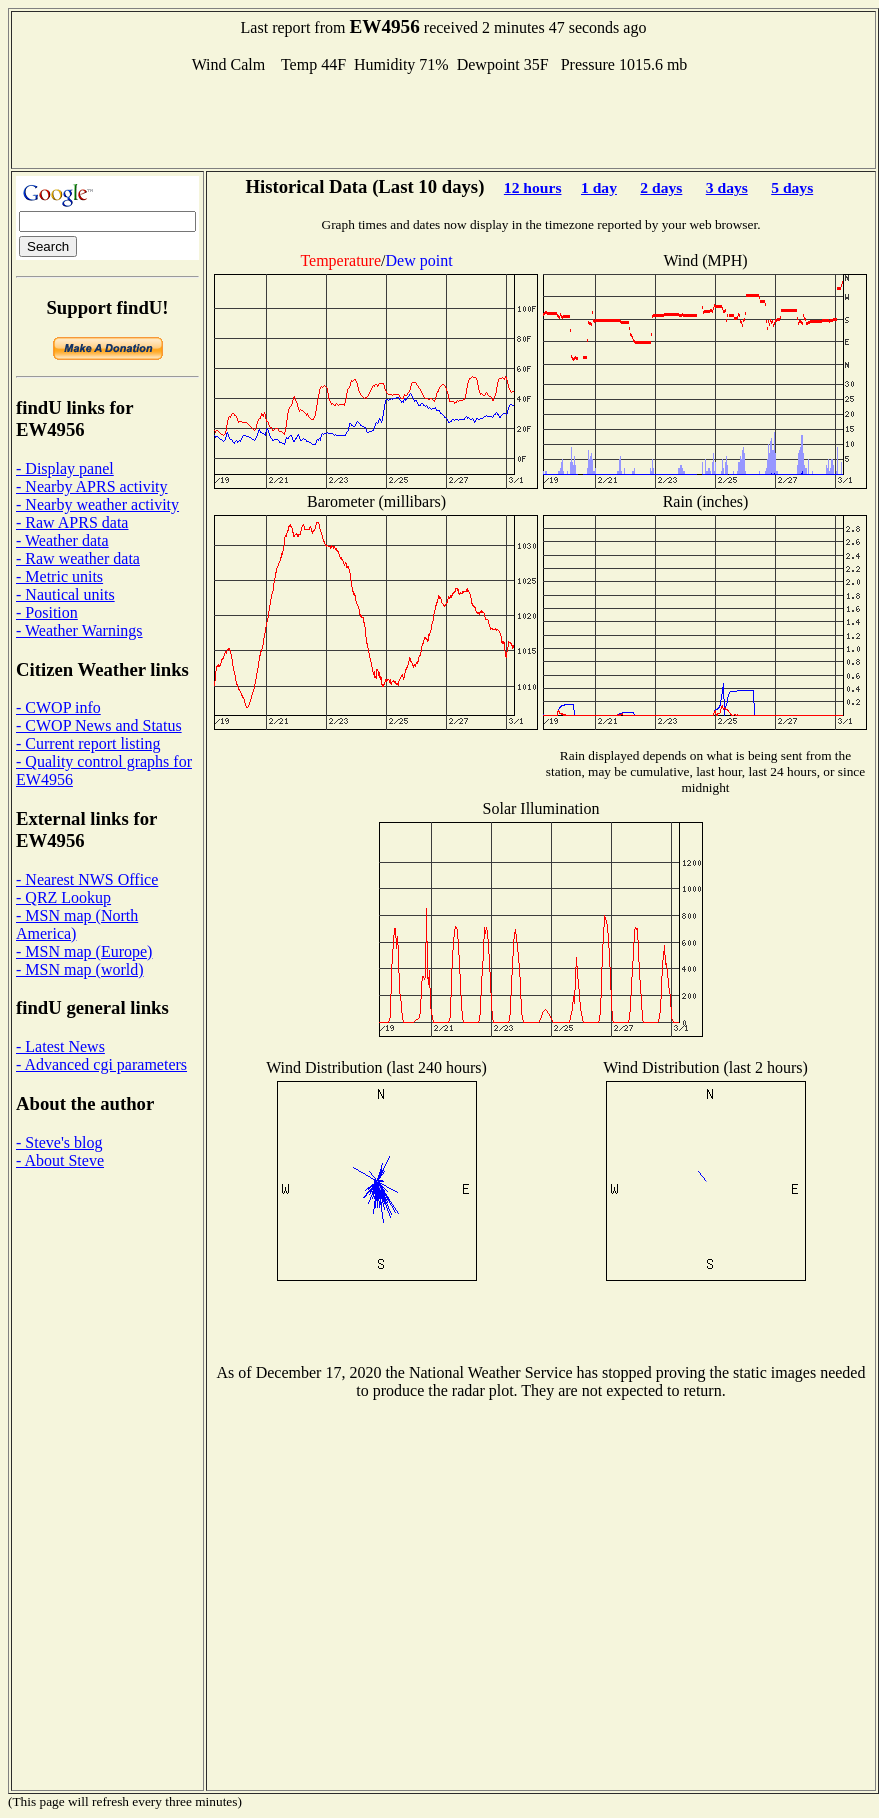  I want to click on - Raw APRS data, so click(72, 522).